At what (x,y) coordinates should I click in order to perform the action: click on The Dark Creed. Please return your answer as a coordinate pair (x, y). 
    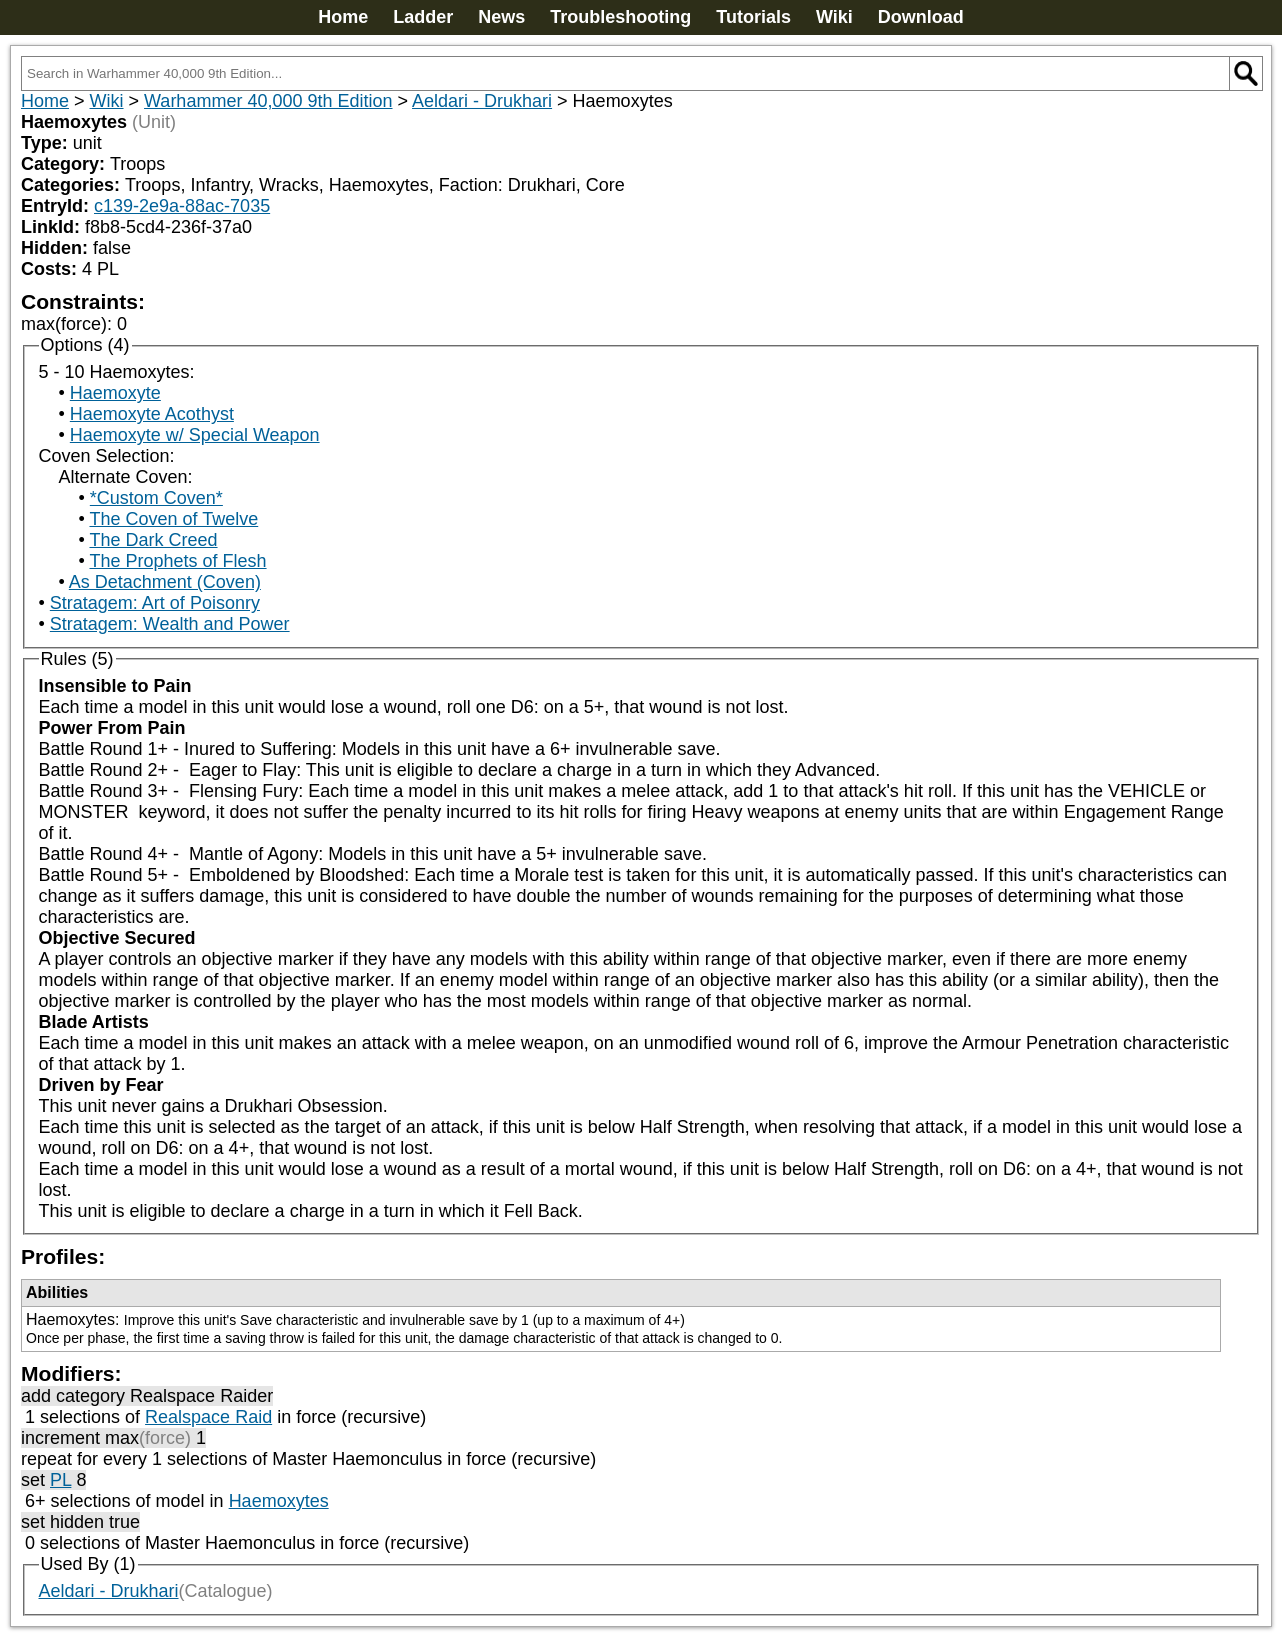
    Looking at the image, I should click on (153, 540).